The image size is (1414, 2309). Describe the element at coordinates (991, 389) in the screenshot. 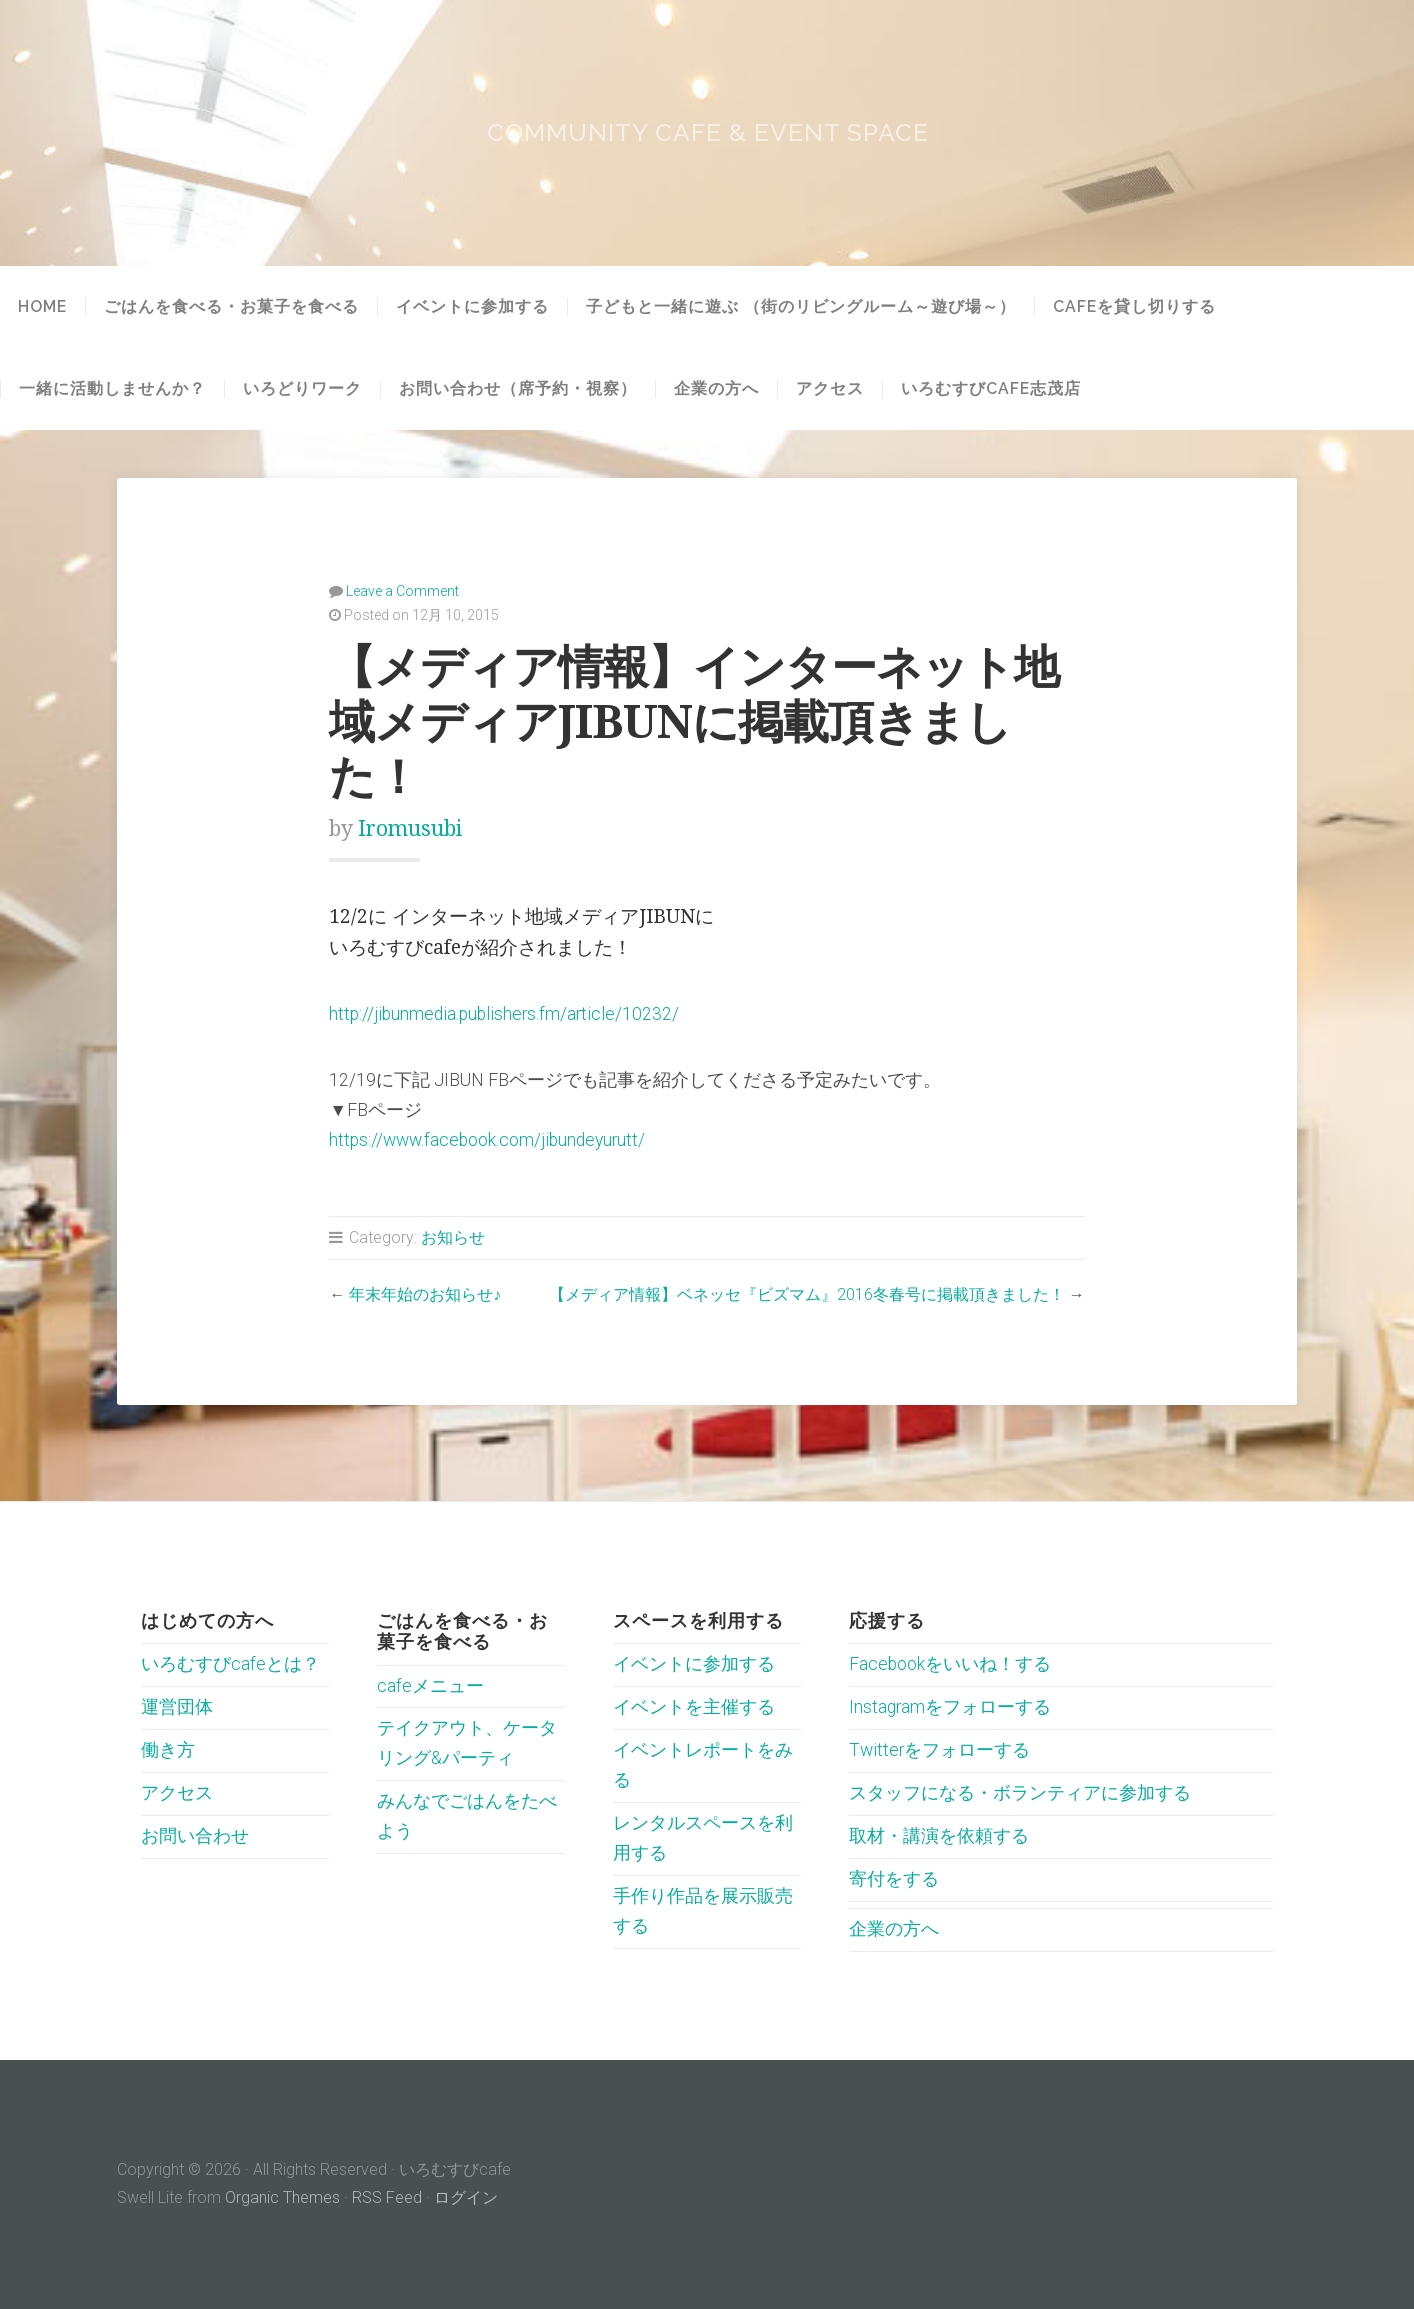

I see `いろむすびcafe志茂店` at that location.